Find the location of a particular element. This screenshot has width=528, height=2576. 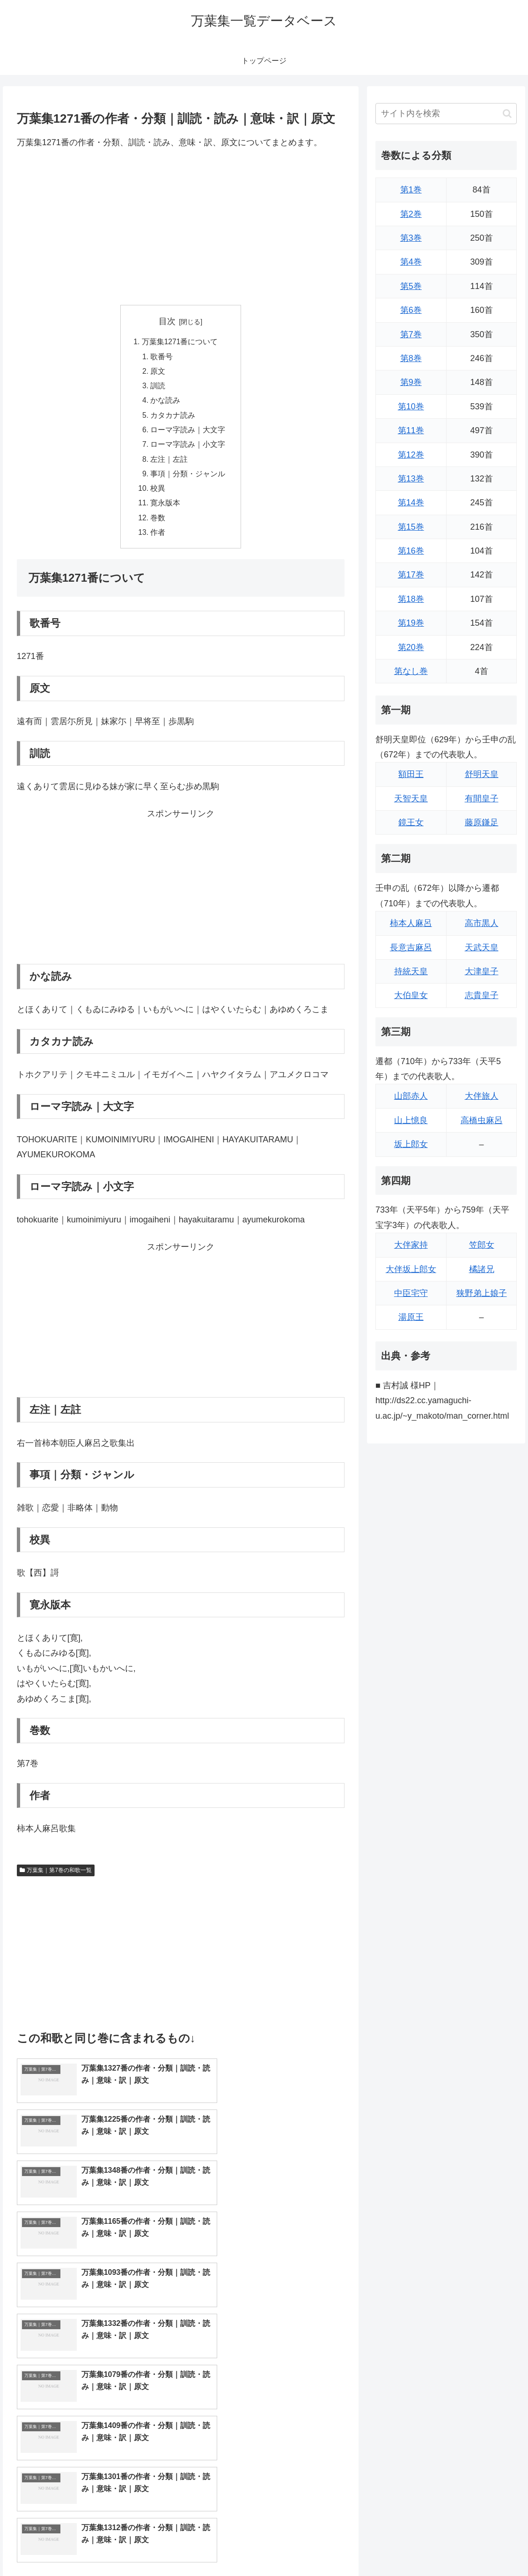

大伯皇女 is located at coordinates (411, 995).